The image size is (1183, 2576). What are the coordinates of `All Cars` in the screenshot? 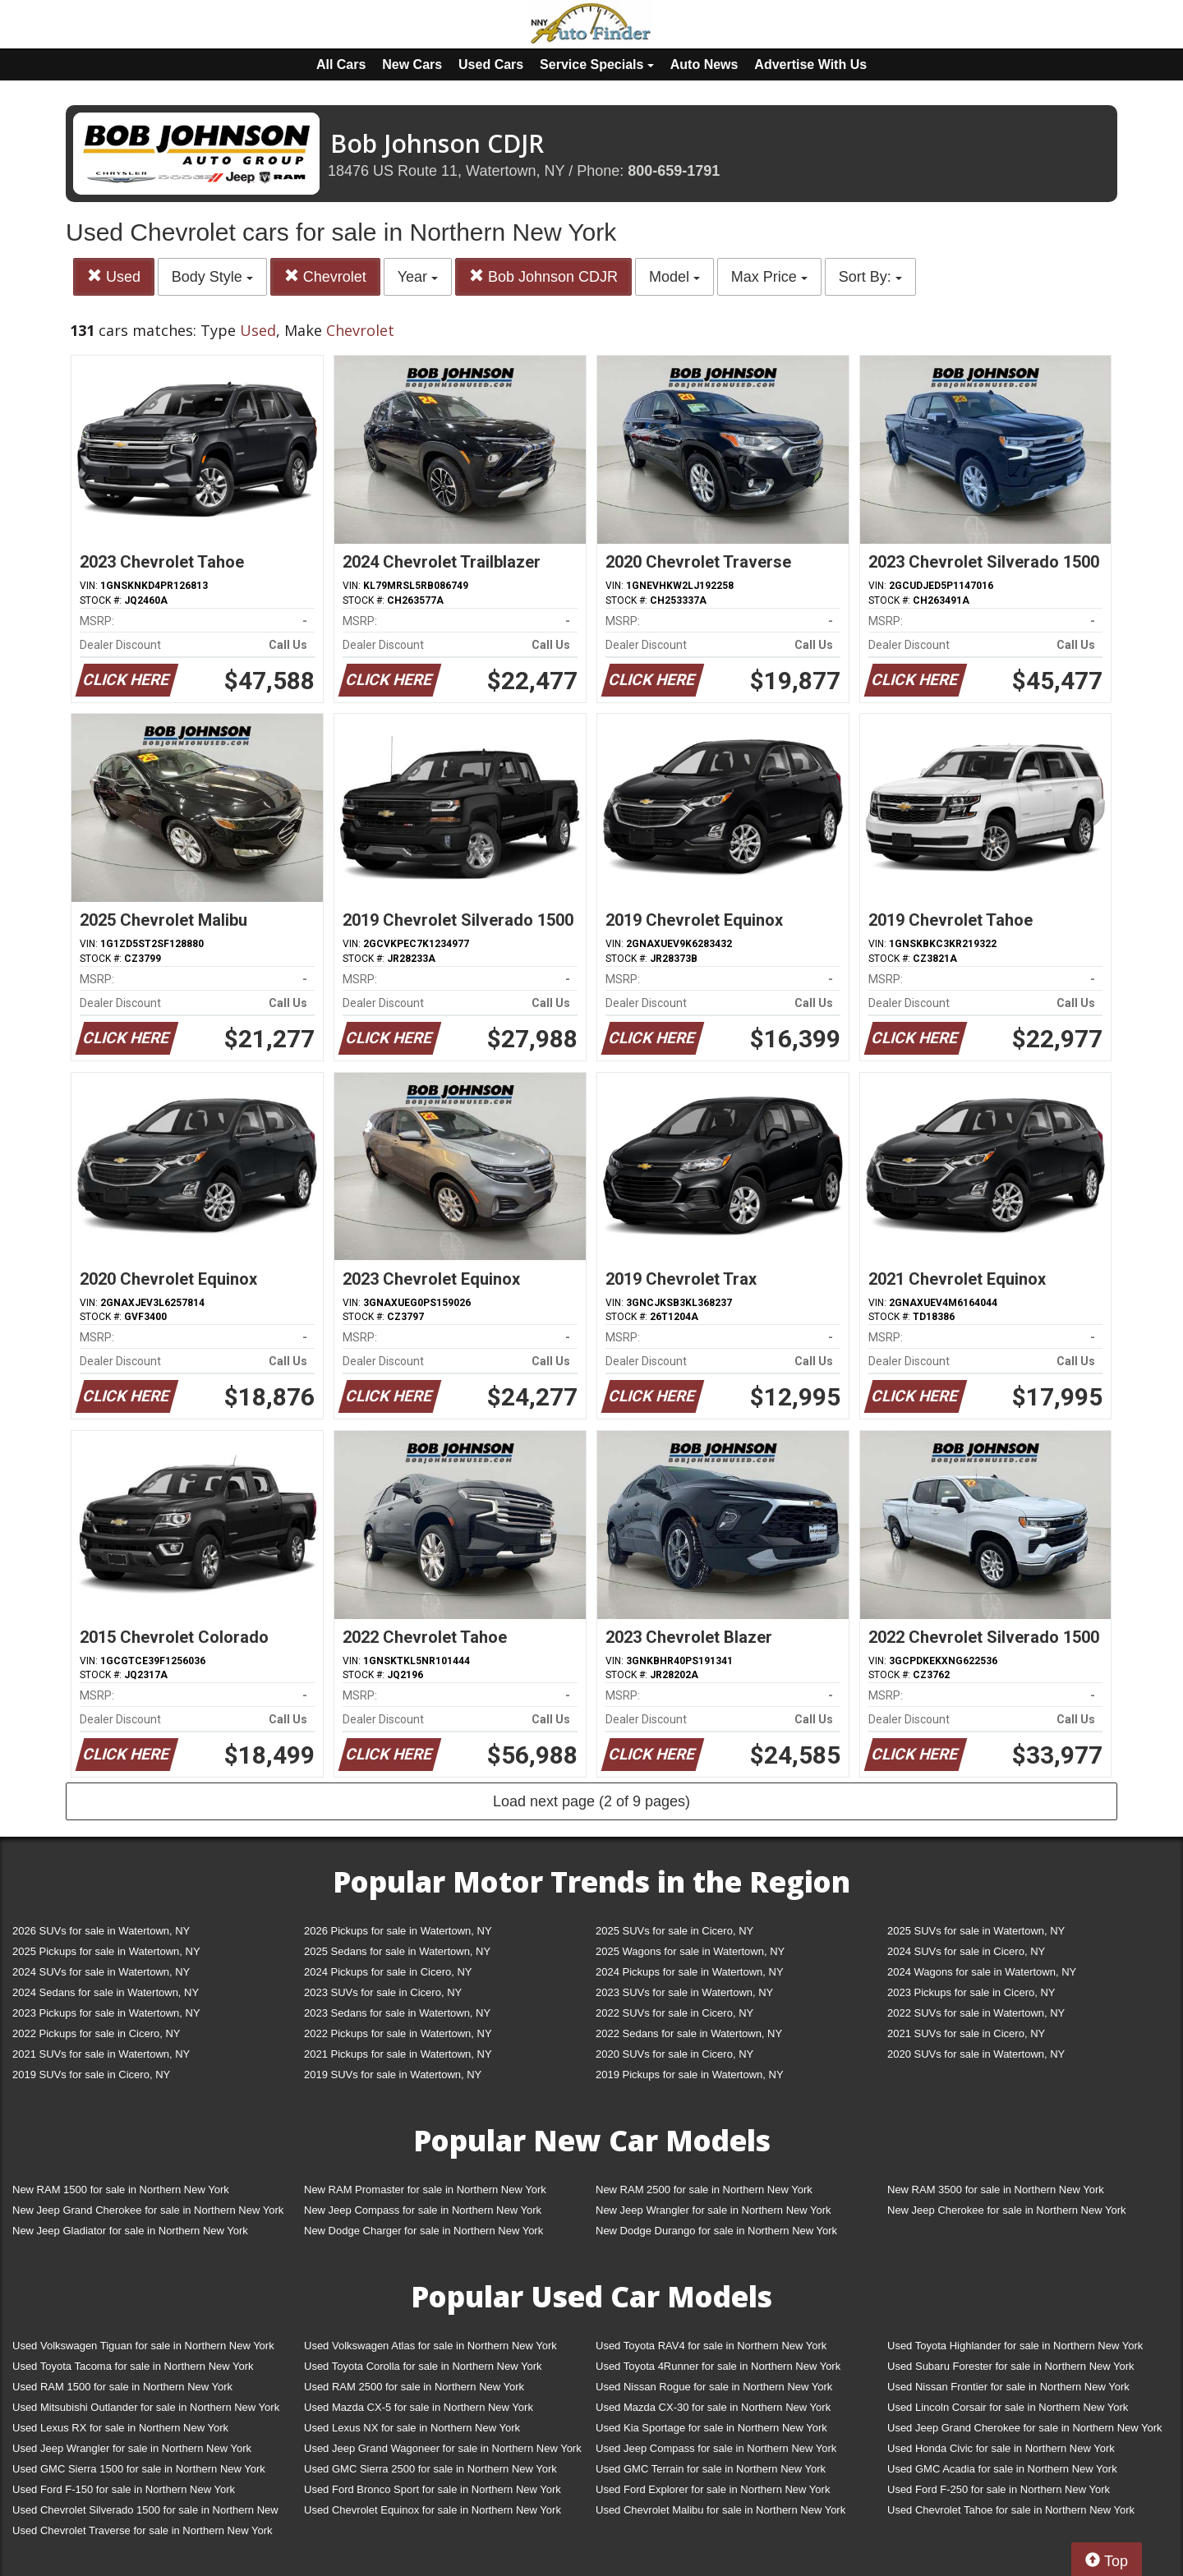 It's located at (341, 64).